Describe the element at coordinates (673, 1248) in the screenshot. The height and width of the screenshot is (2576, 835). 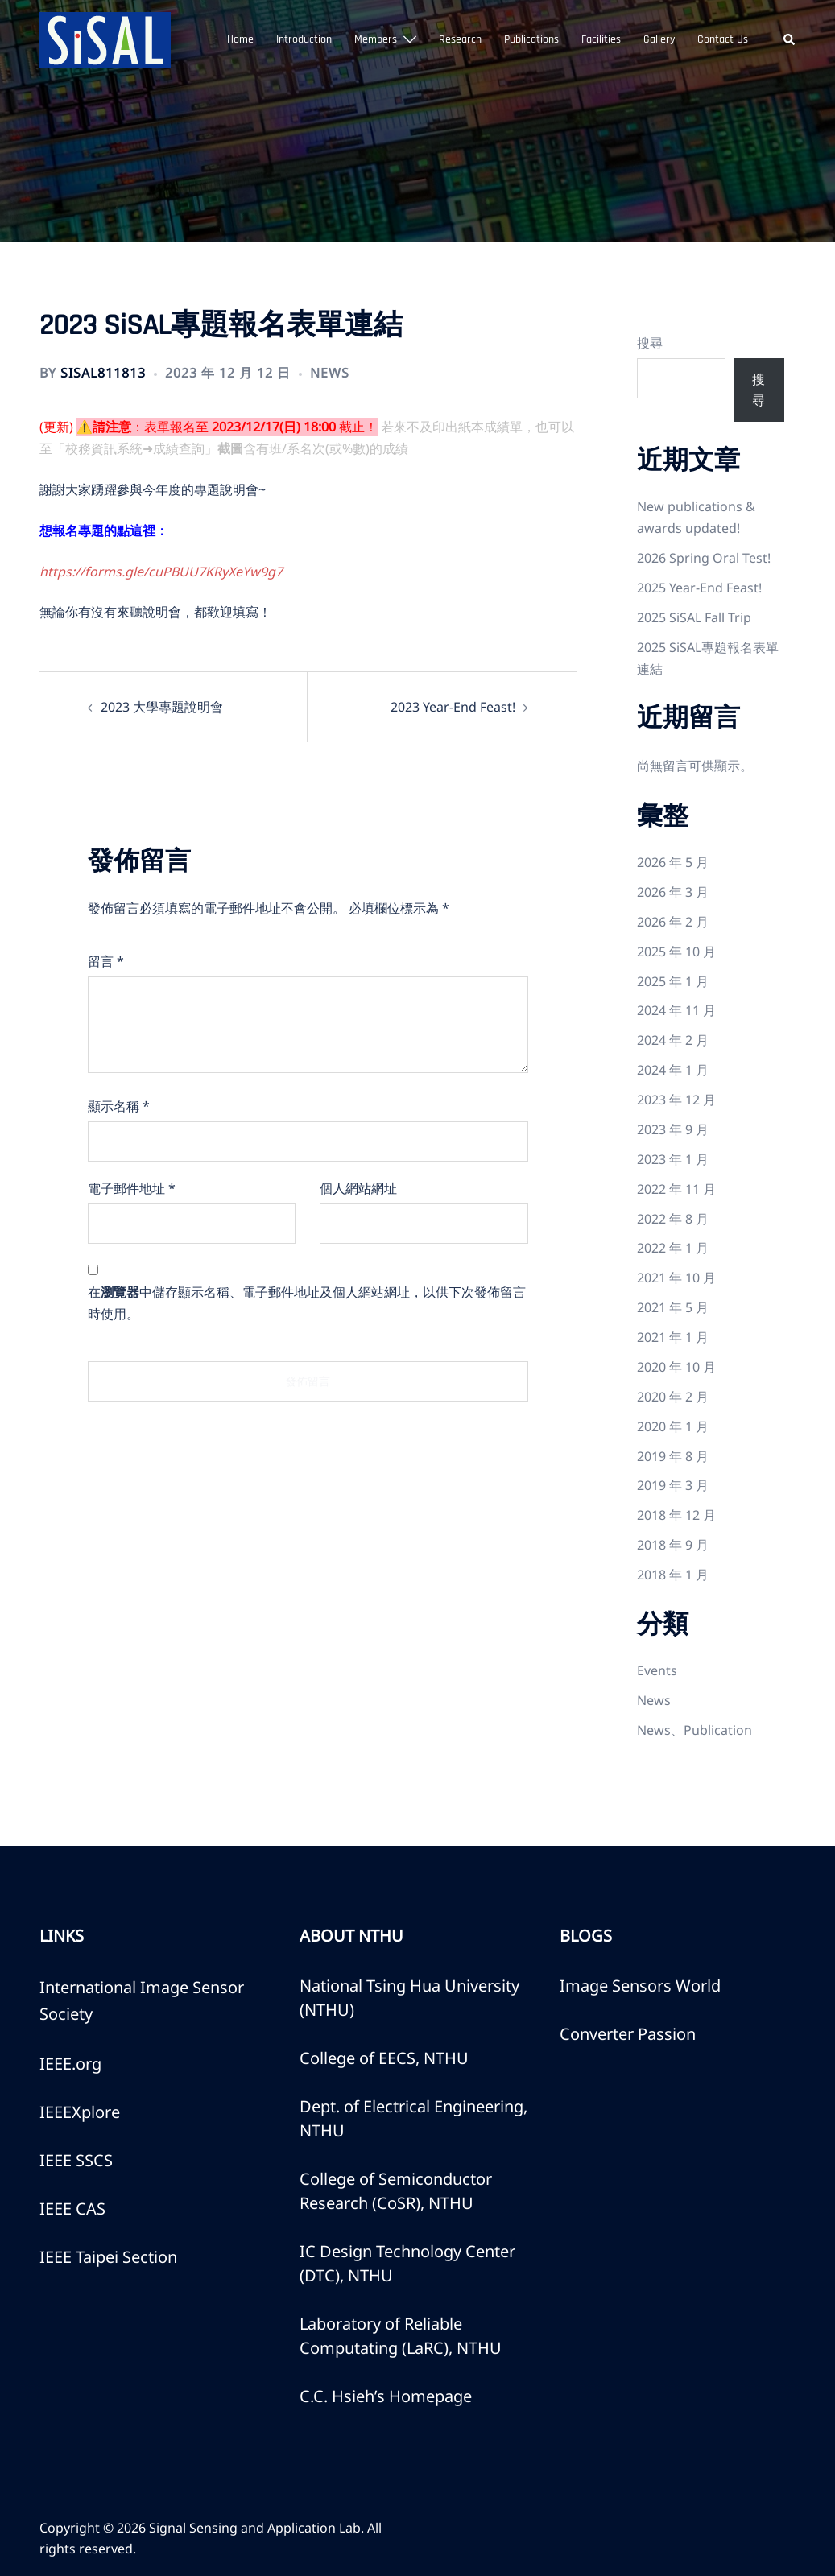
I see `2022 年 1 月` at that location.